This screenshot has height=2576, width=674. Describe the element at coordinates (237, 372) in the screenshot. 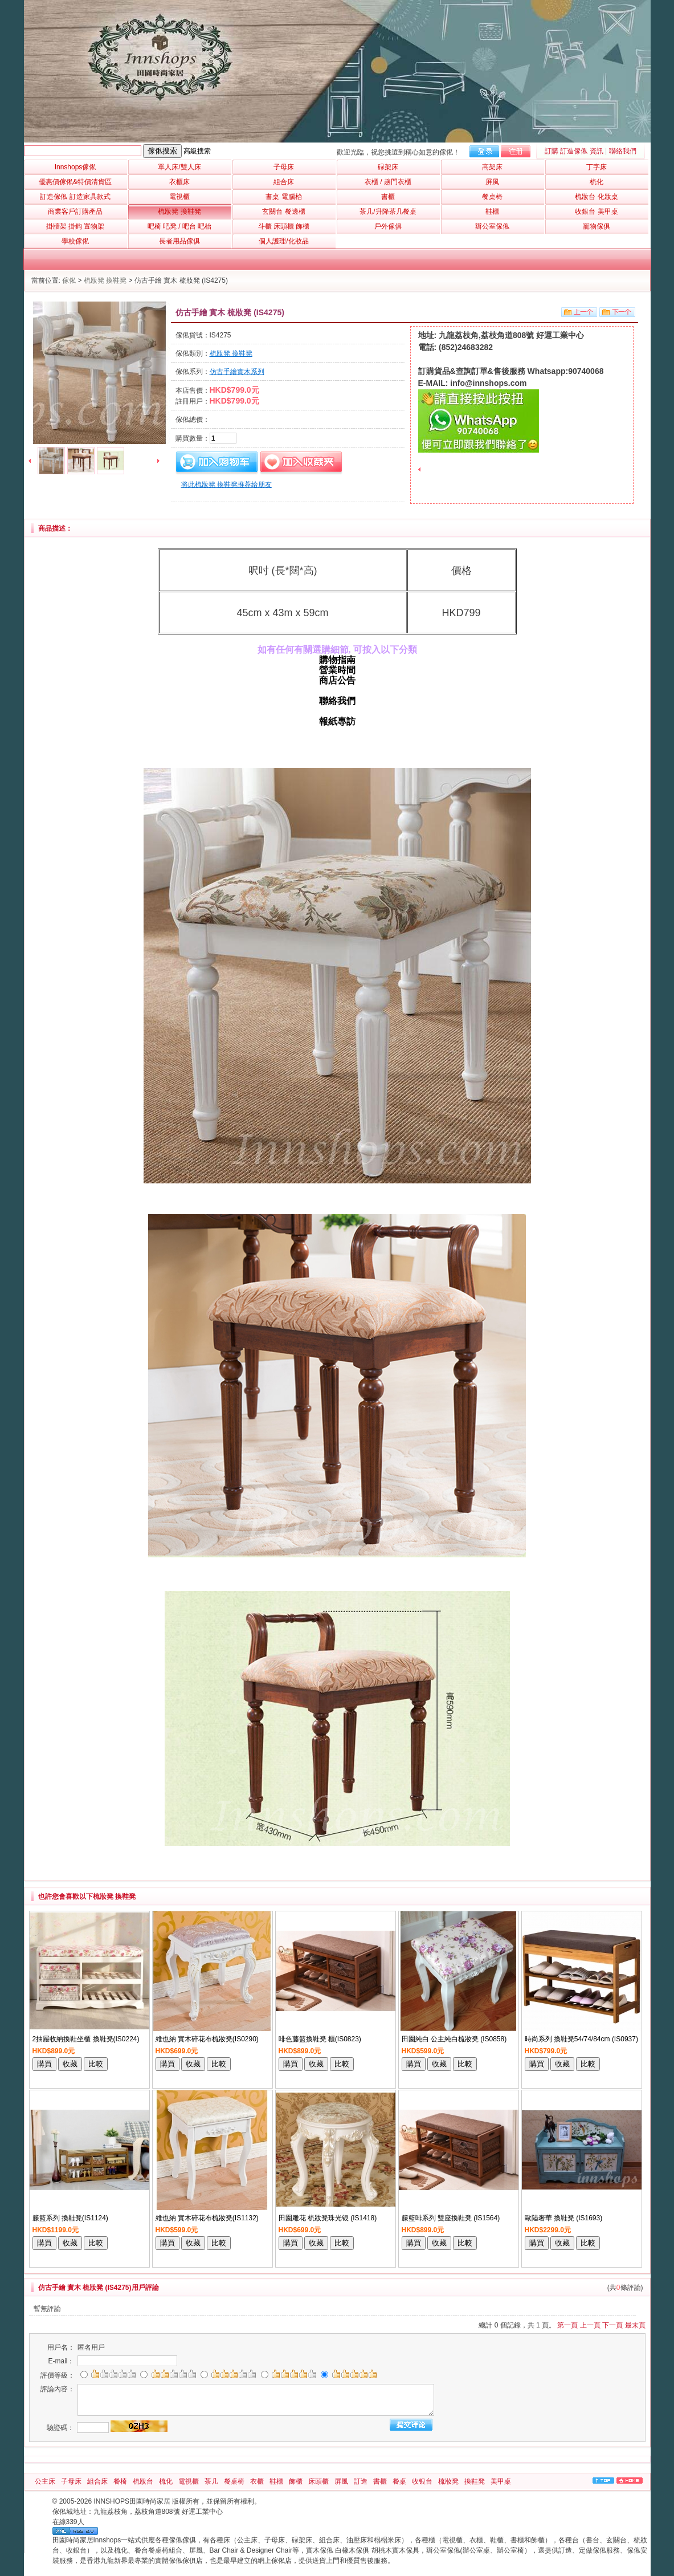

I see `仿古手繪實木系列` at that location.